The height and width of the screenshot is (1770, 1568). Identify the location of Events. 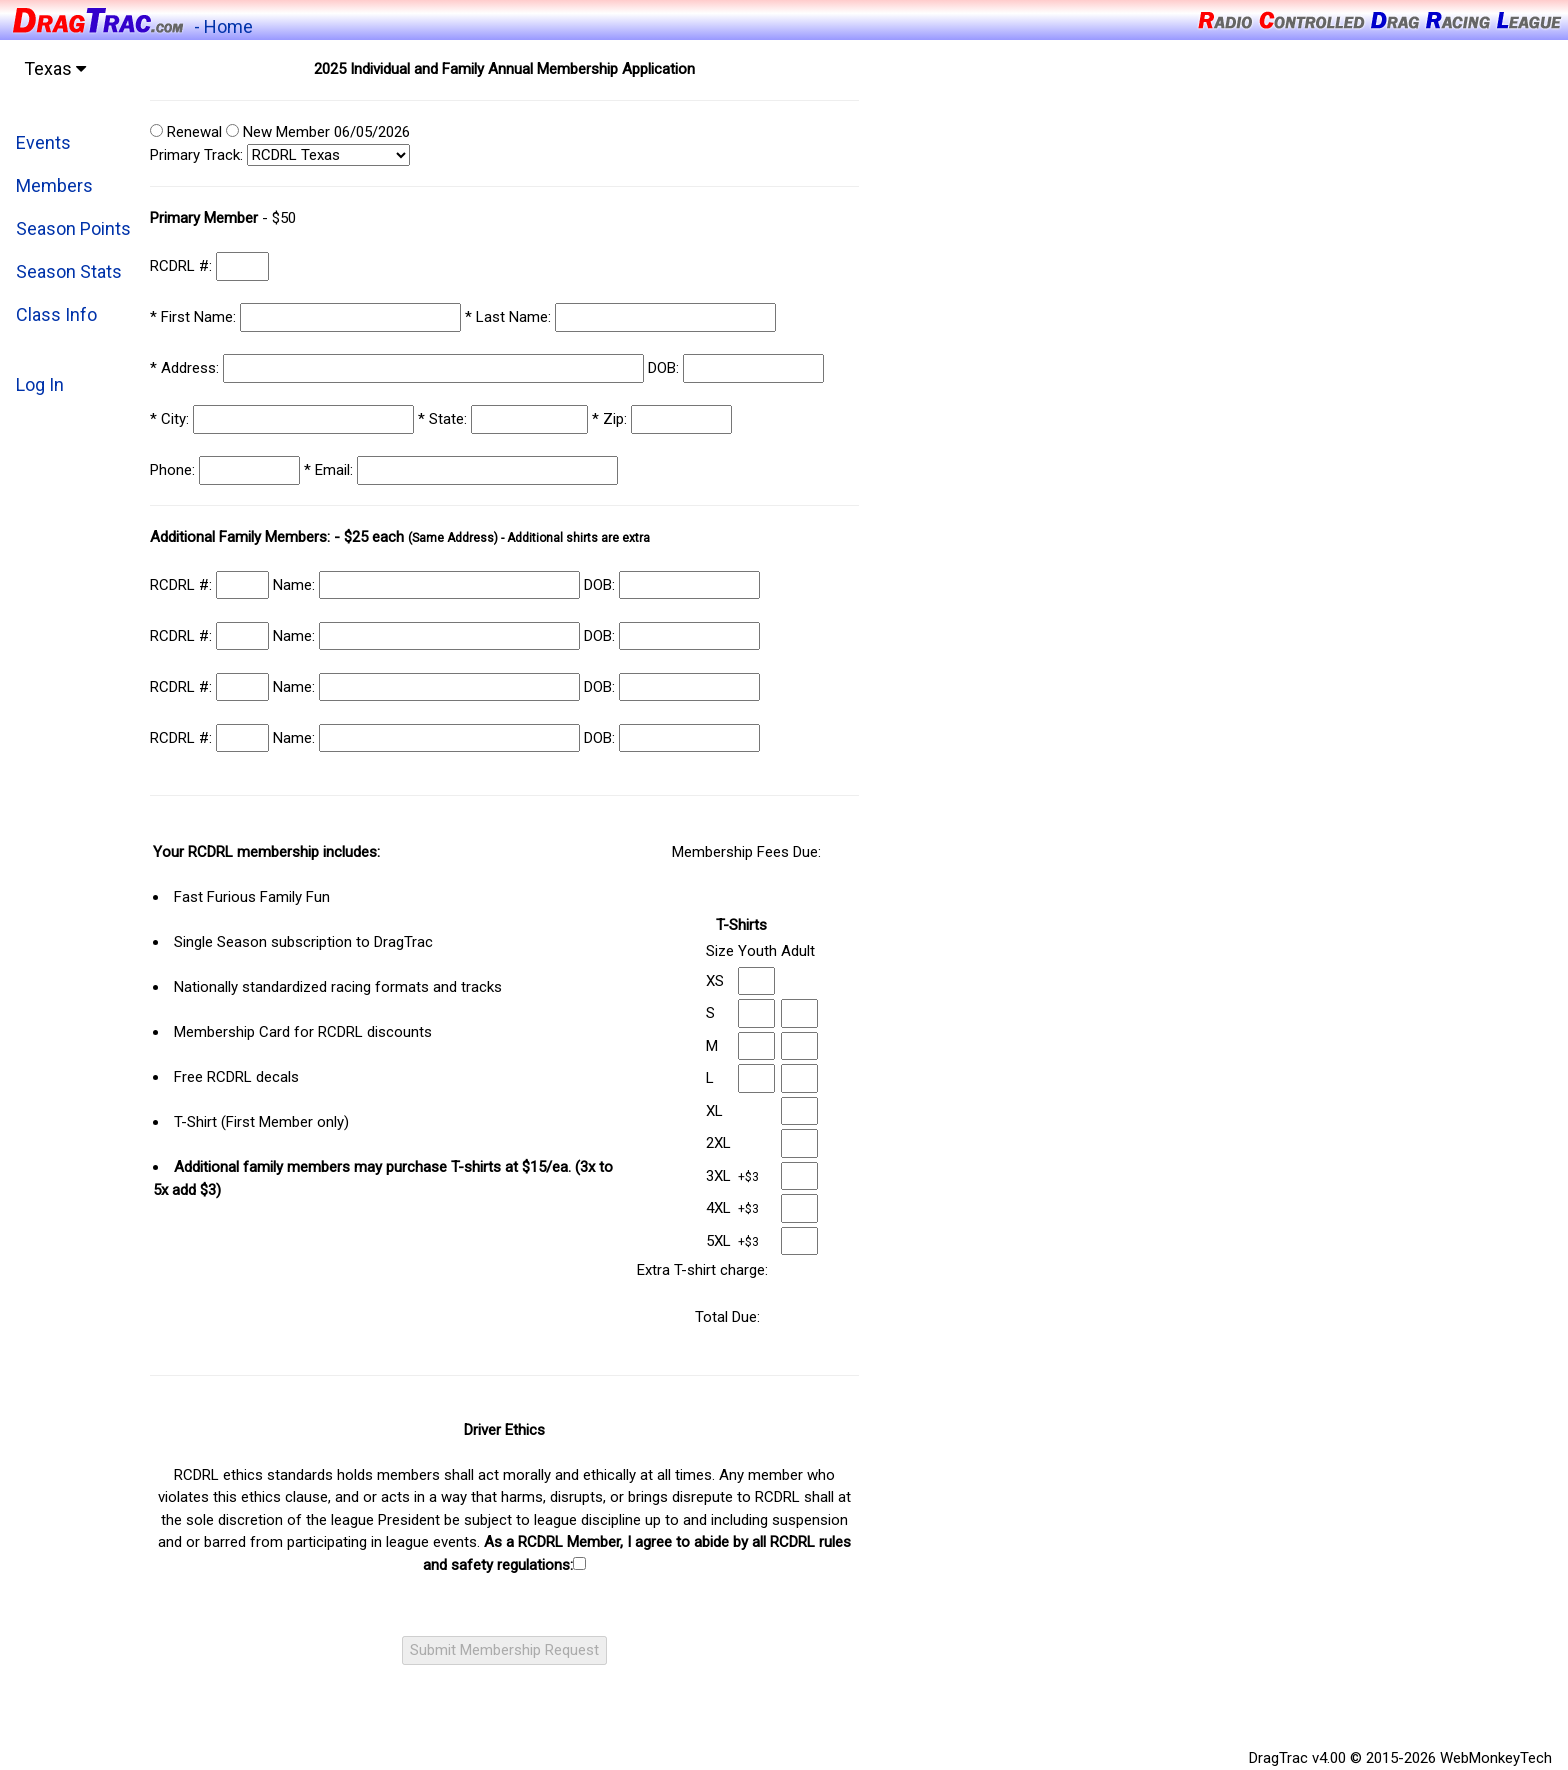
(43, 142).